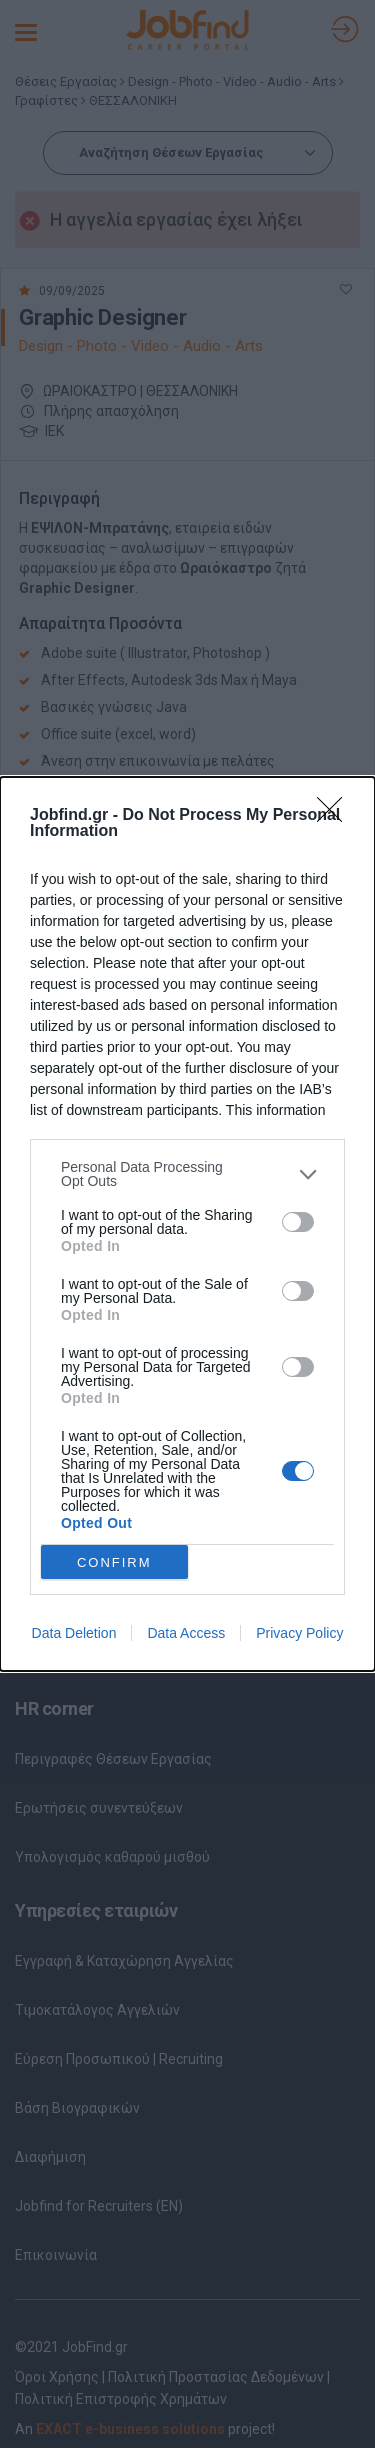 Image resolution: width=375 pixels, height=2448 pixels. What do you see at coordinates (114, 1561) in the screenshot?
I see `CONFIRM` at bounding box center [114, 1561].